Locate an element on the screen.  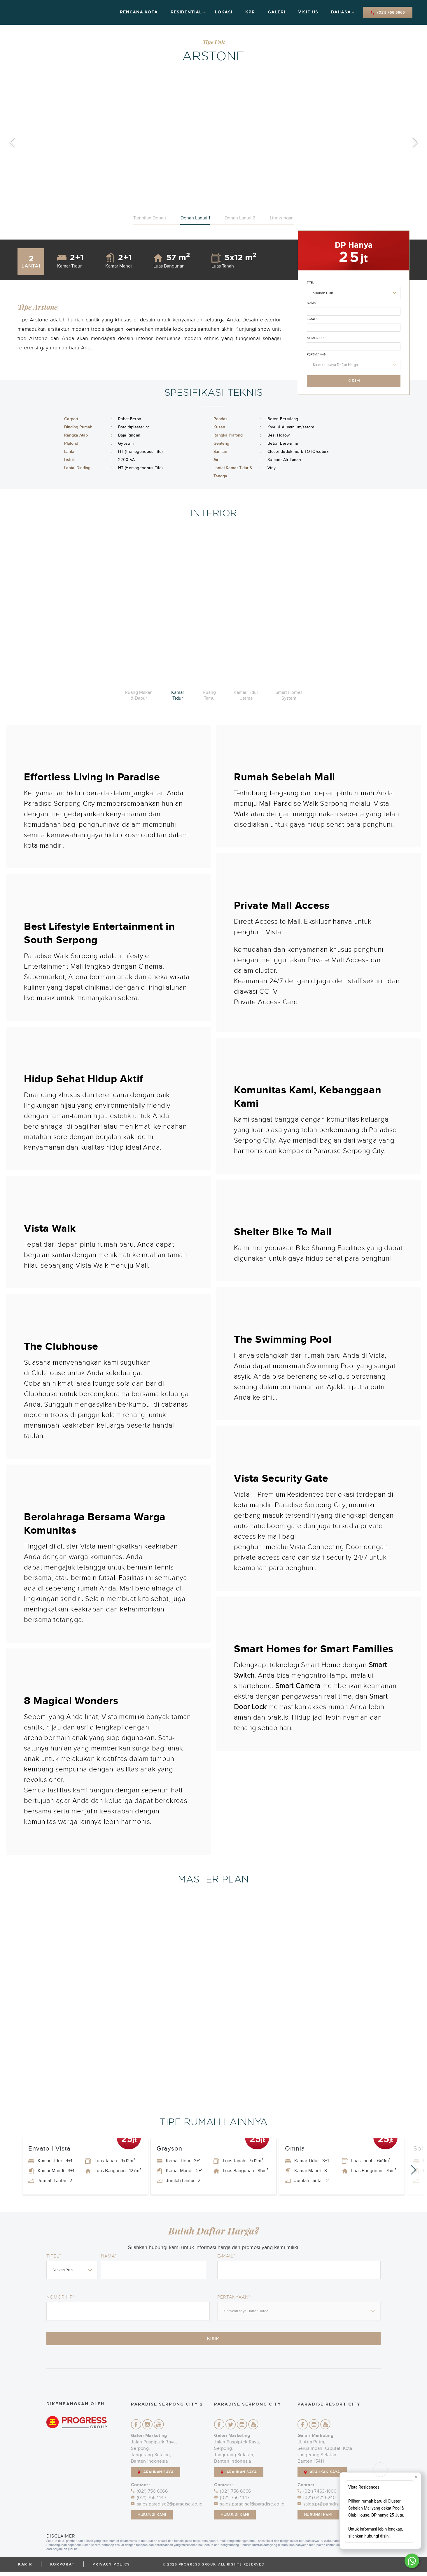
Ruang Makan & Dapur is located at coordinates (139, 695).